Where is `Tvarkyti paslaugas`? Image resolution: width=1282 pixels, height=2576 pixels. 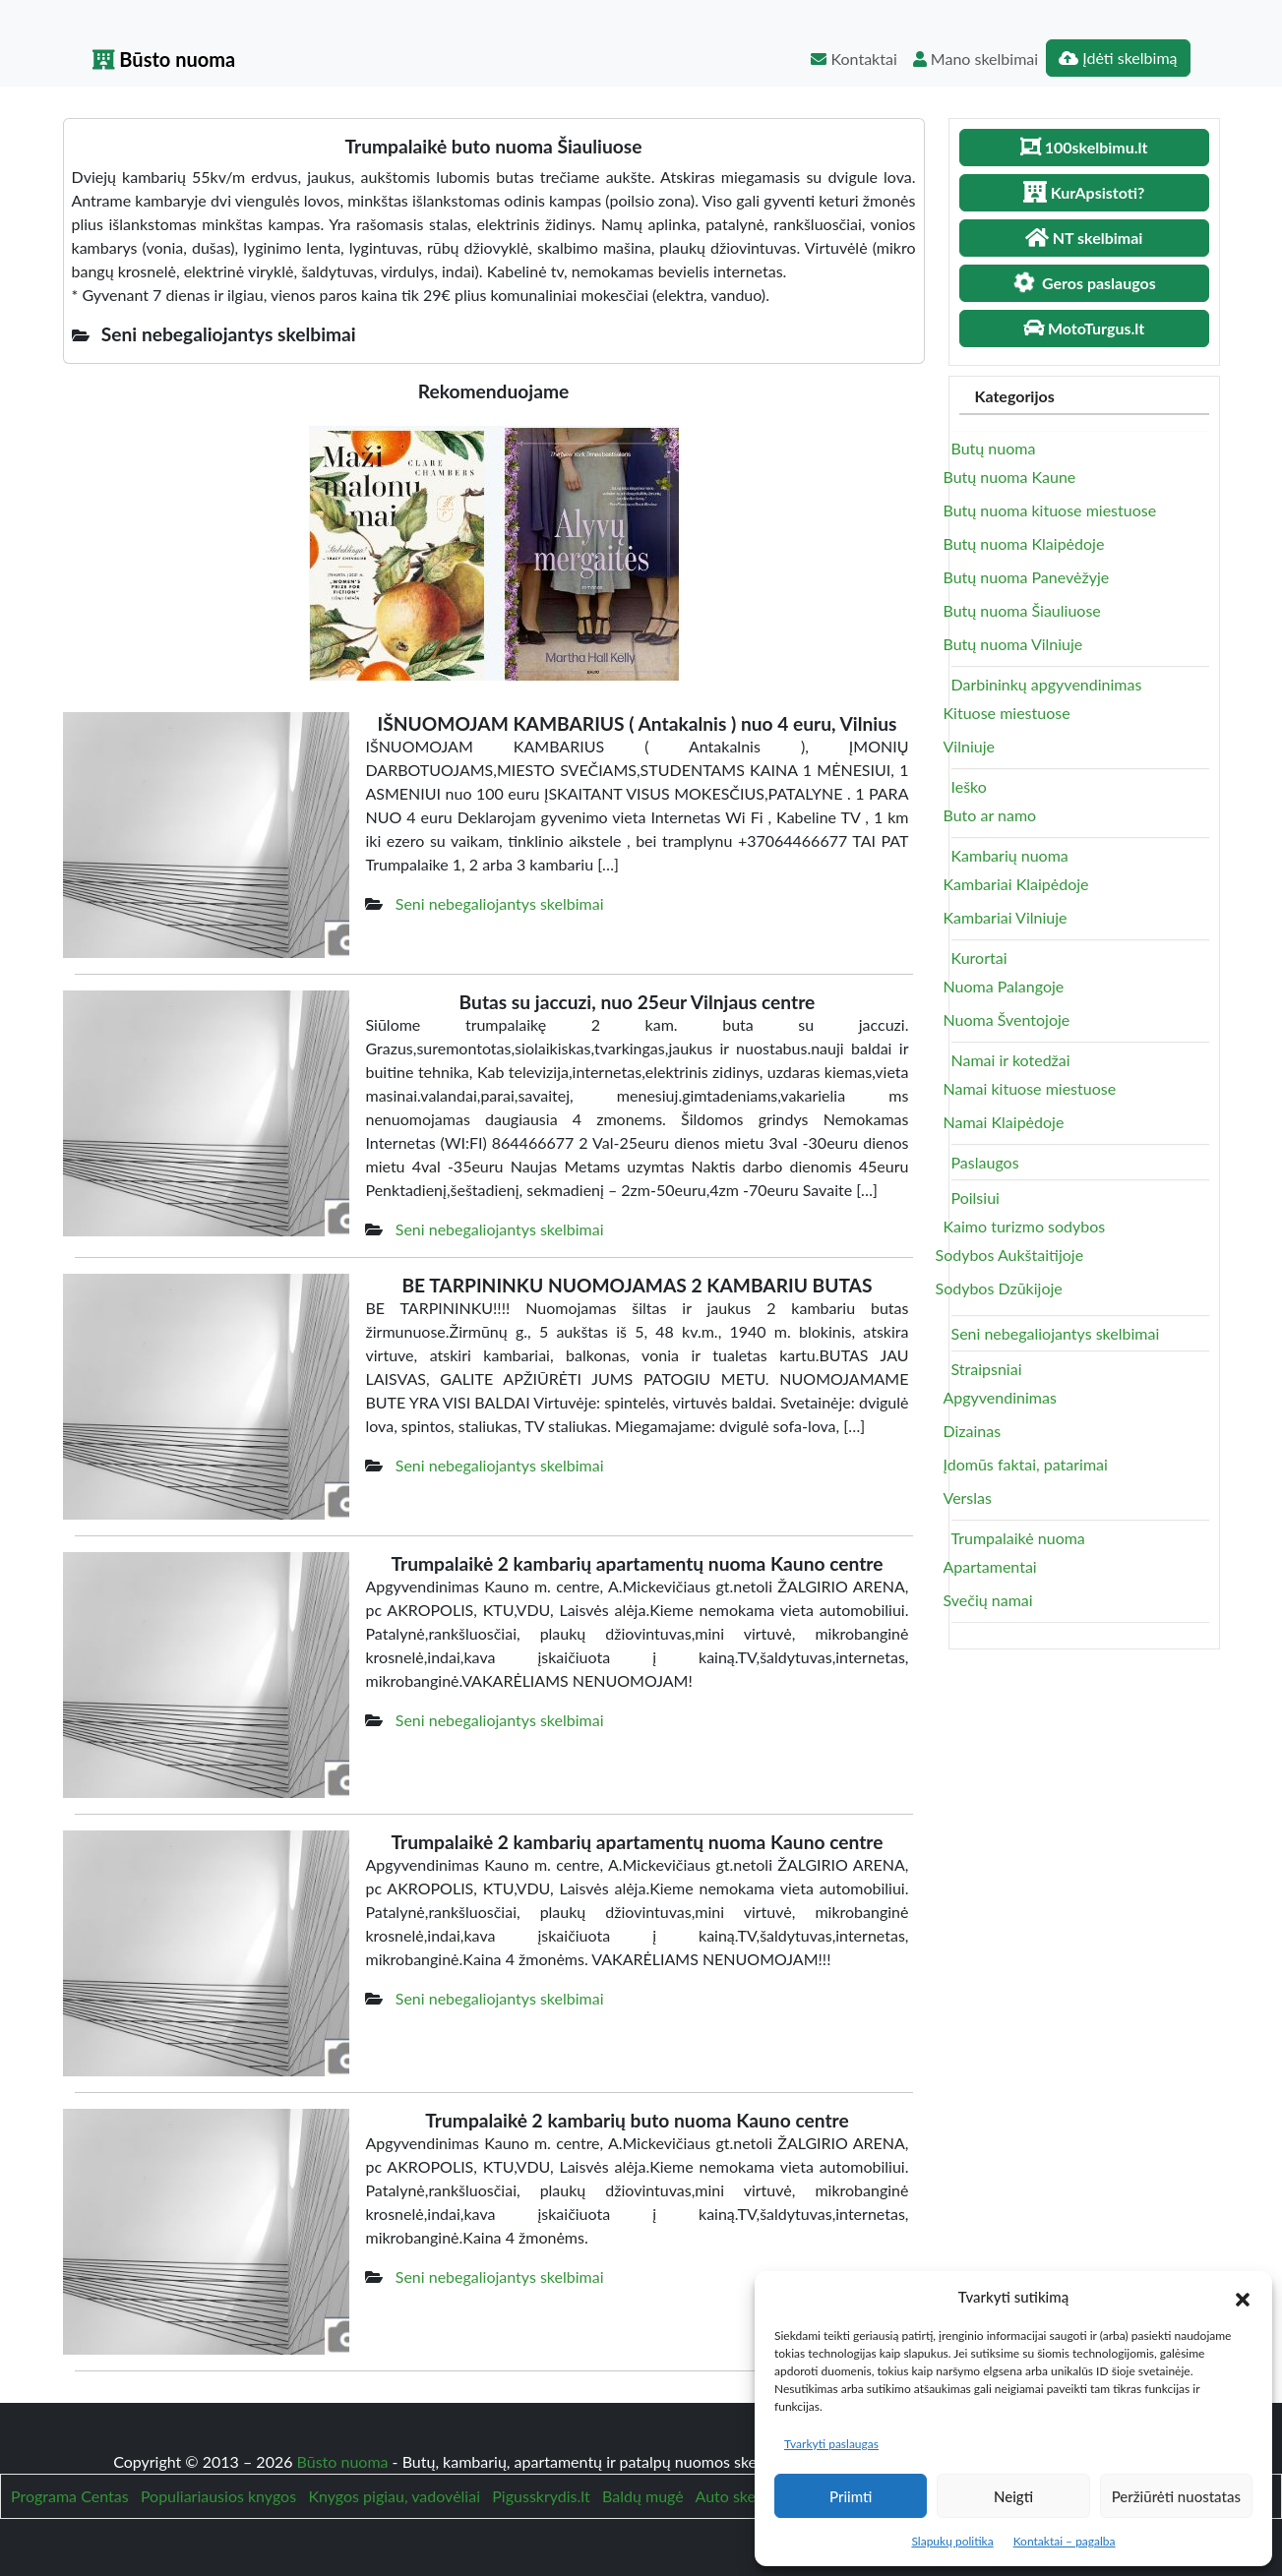 Tvarkyti paslaugas is located at coordinates (831, 2443).